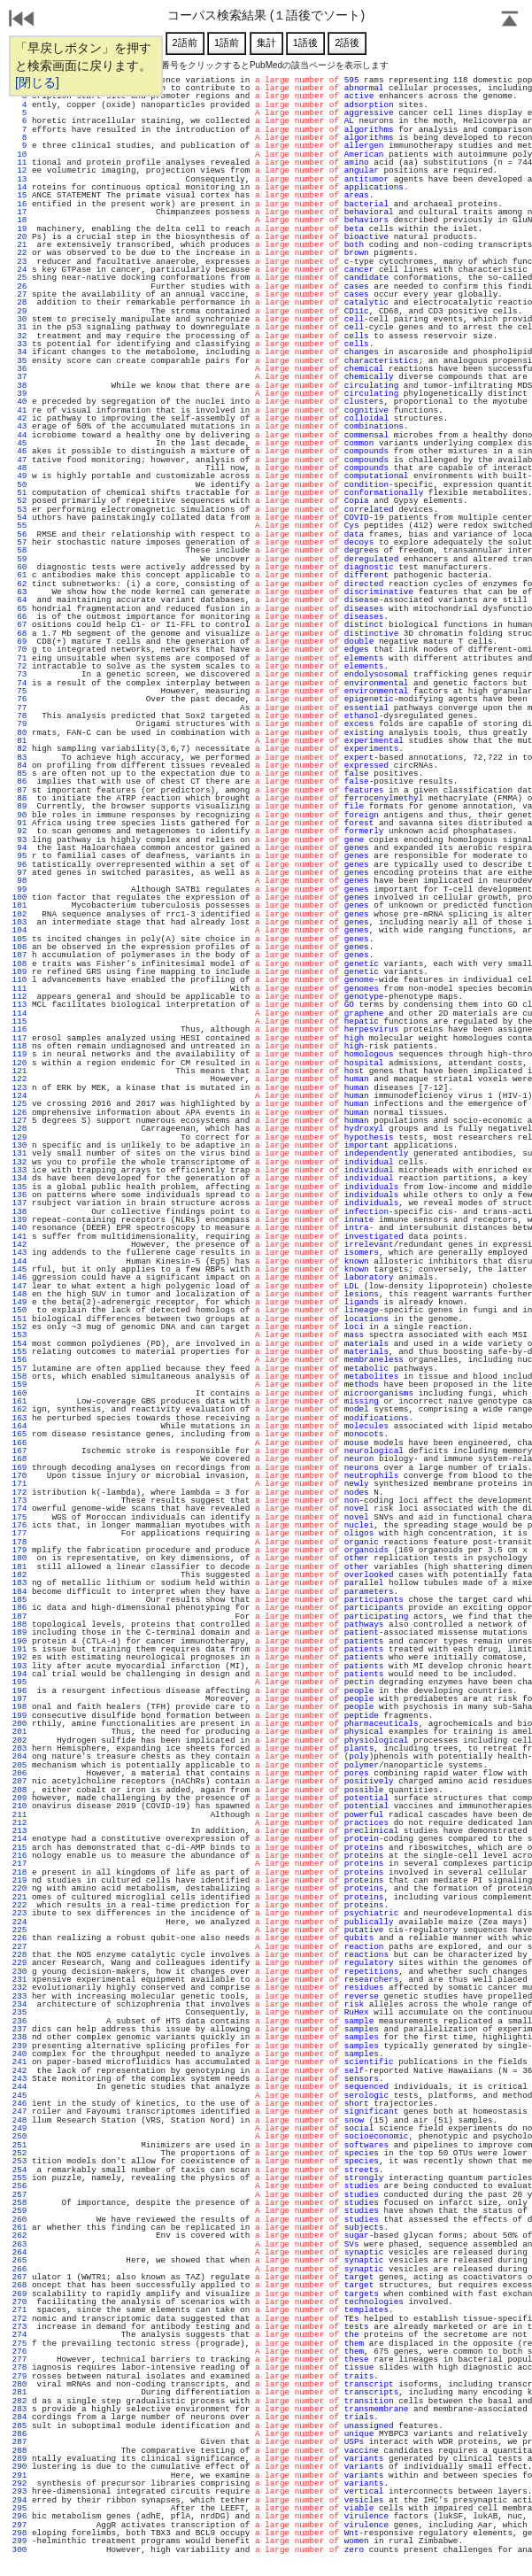 The height and width of the screenshot is (2576, 532). Describe the element at coordinates (19, 1071) in the screenshot. I see `121` at that location.